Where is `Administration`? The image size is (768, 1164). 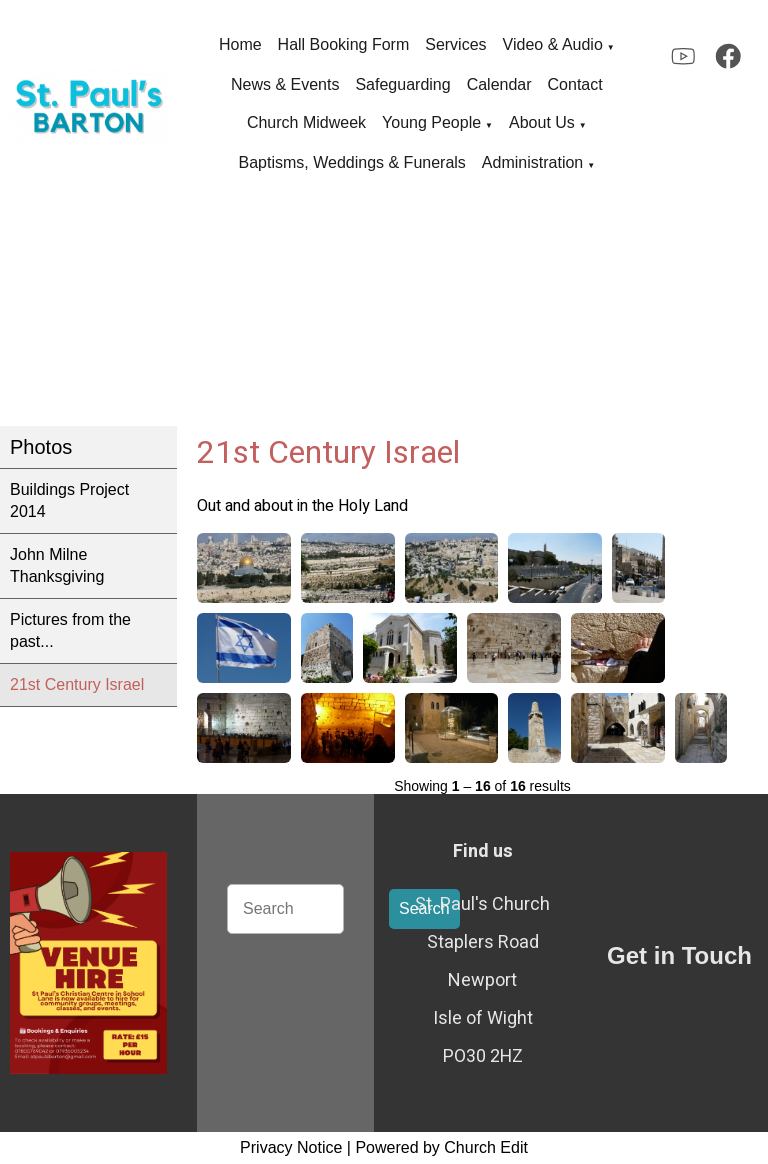
Administration is located at coordinates (532, 162).